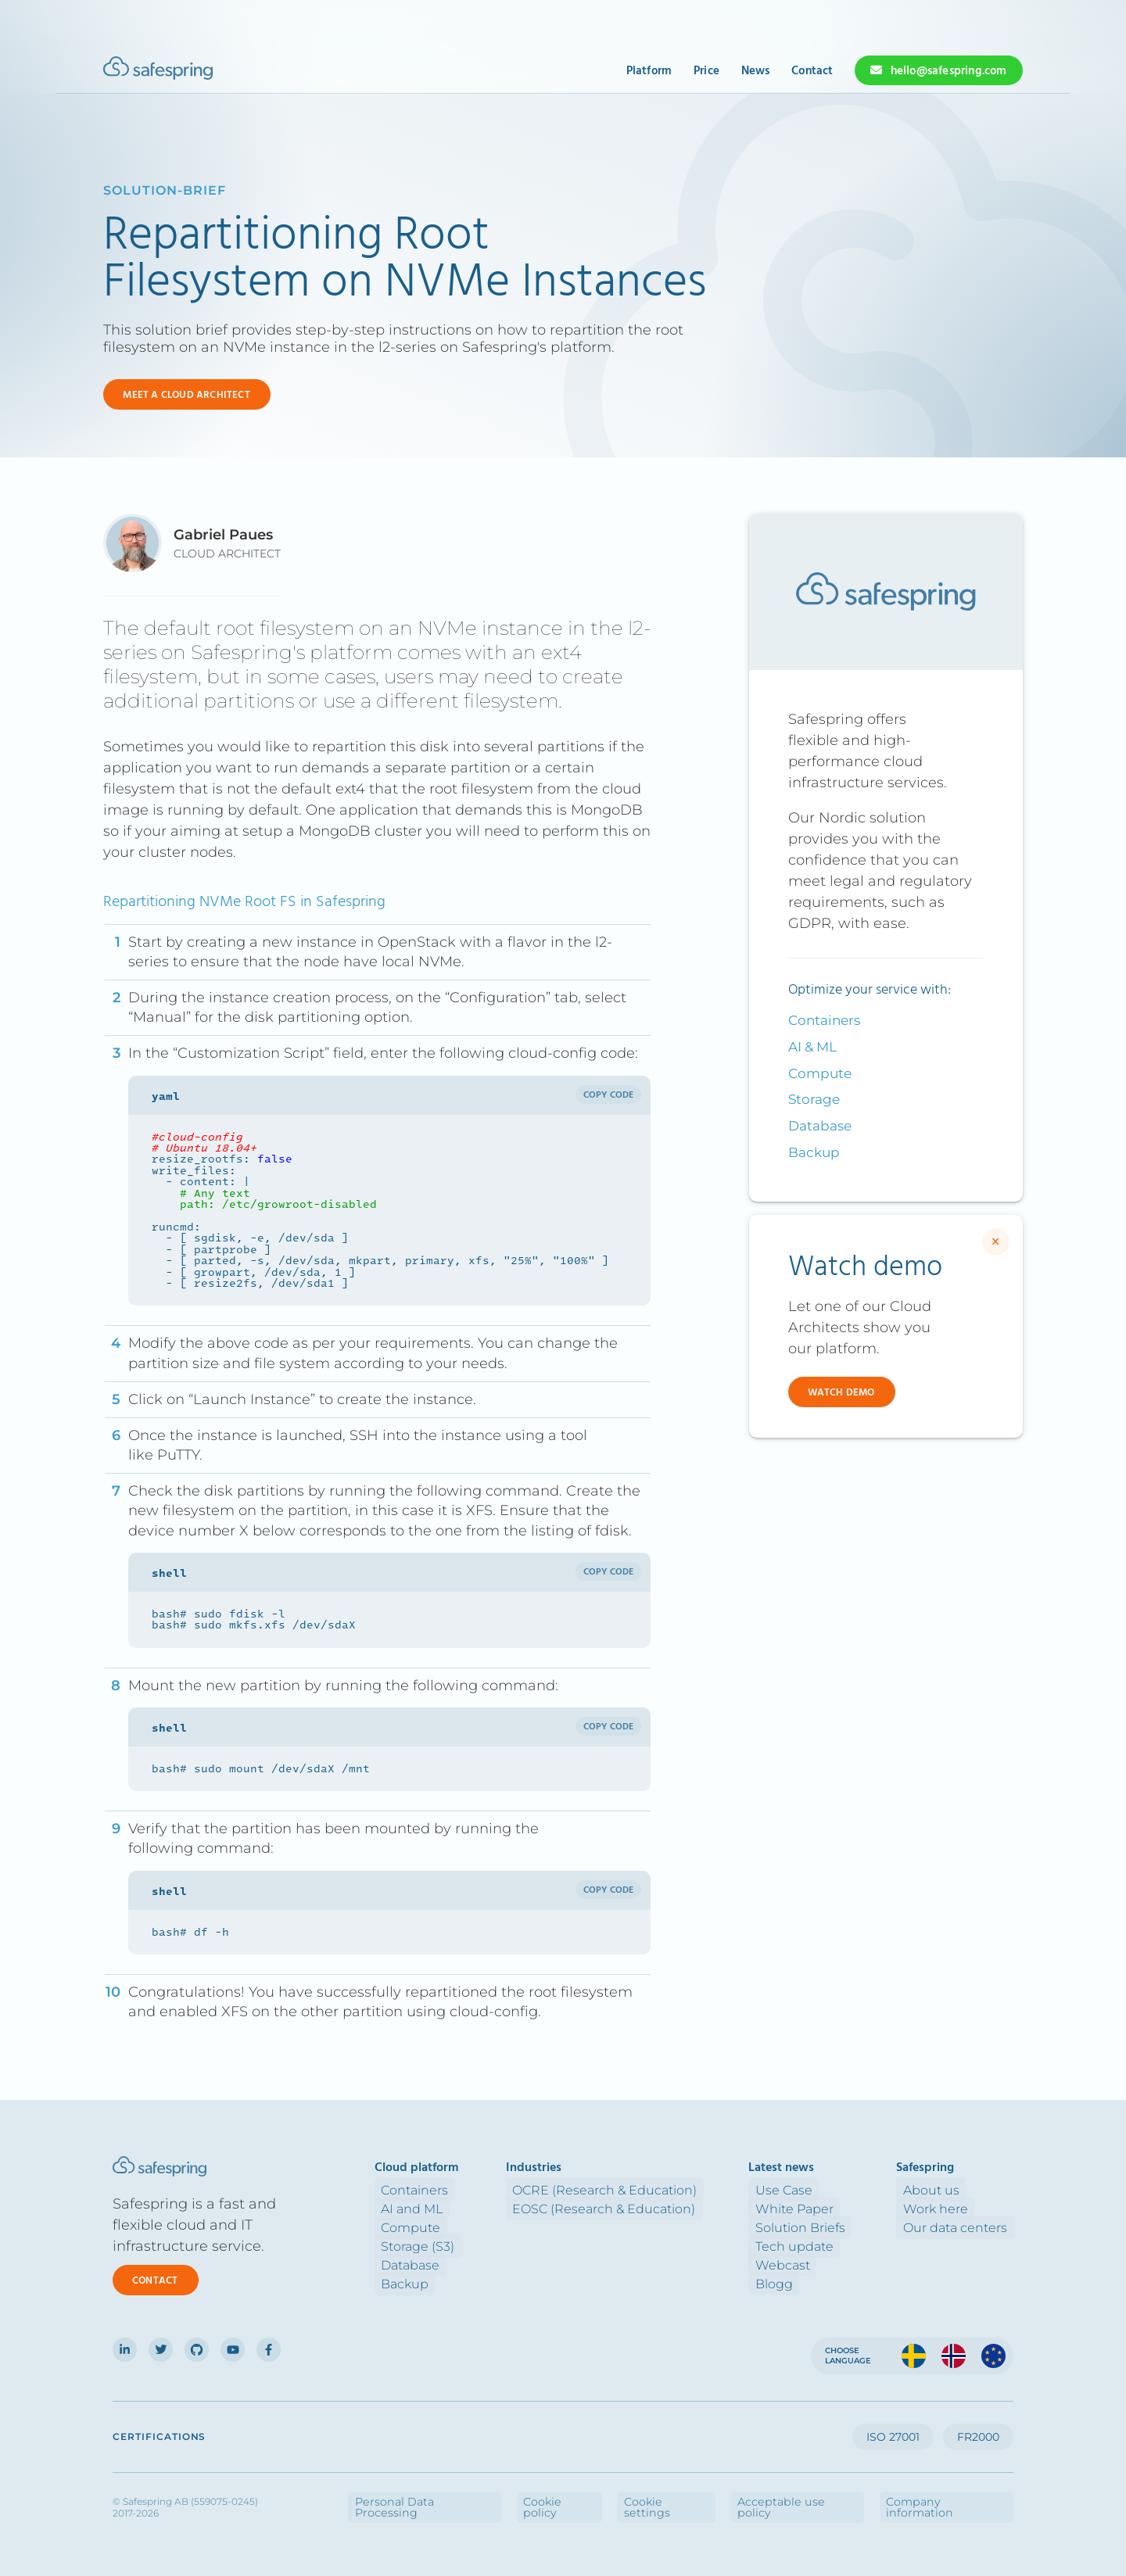  I want to click on Compute, so click(820, 1073).